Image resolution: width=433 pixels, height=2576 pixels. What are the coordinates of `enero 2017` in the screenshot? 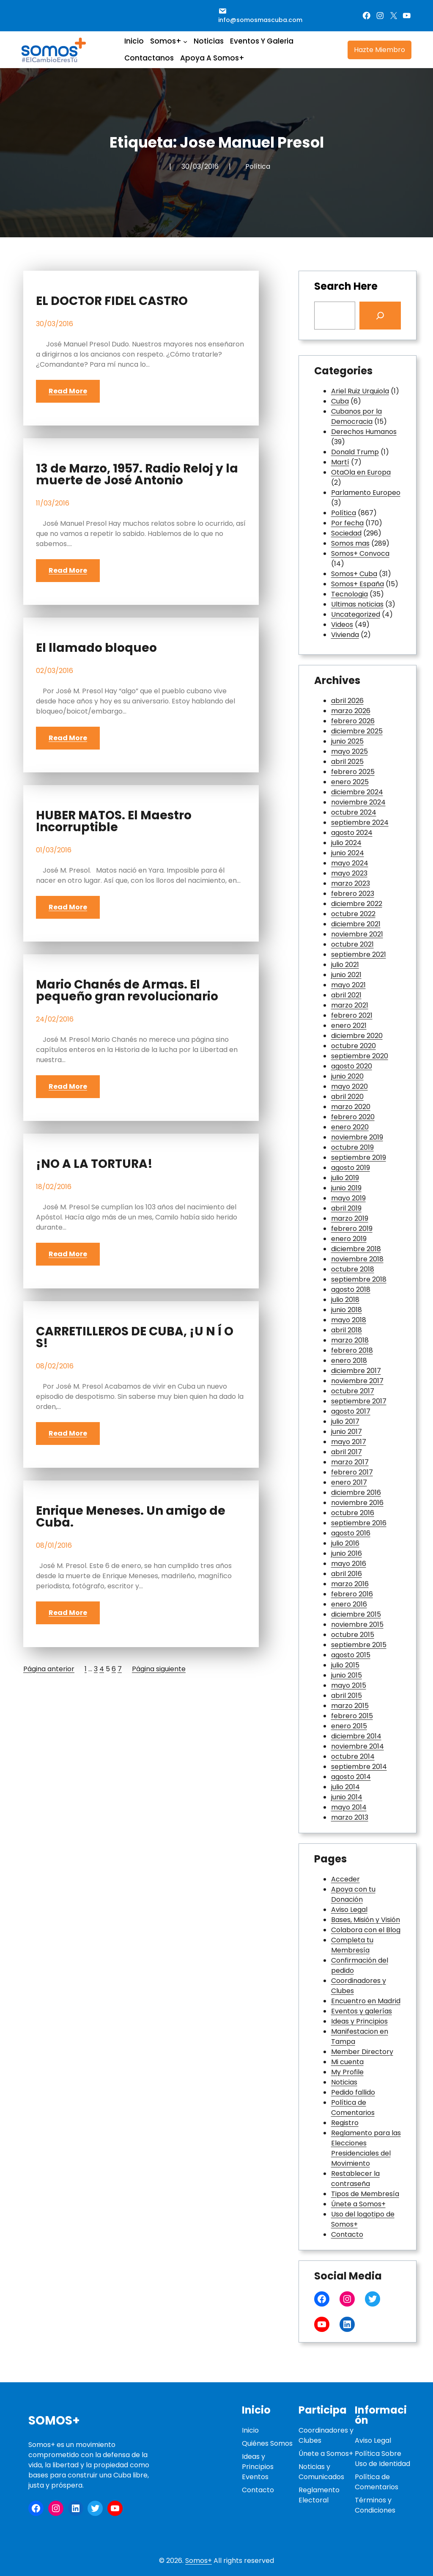 It's located at (349, 1482).